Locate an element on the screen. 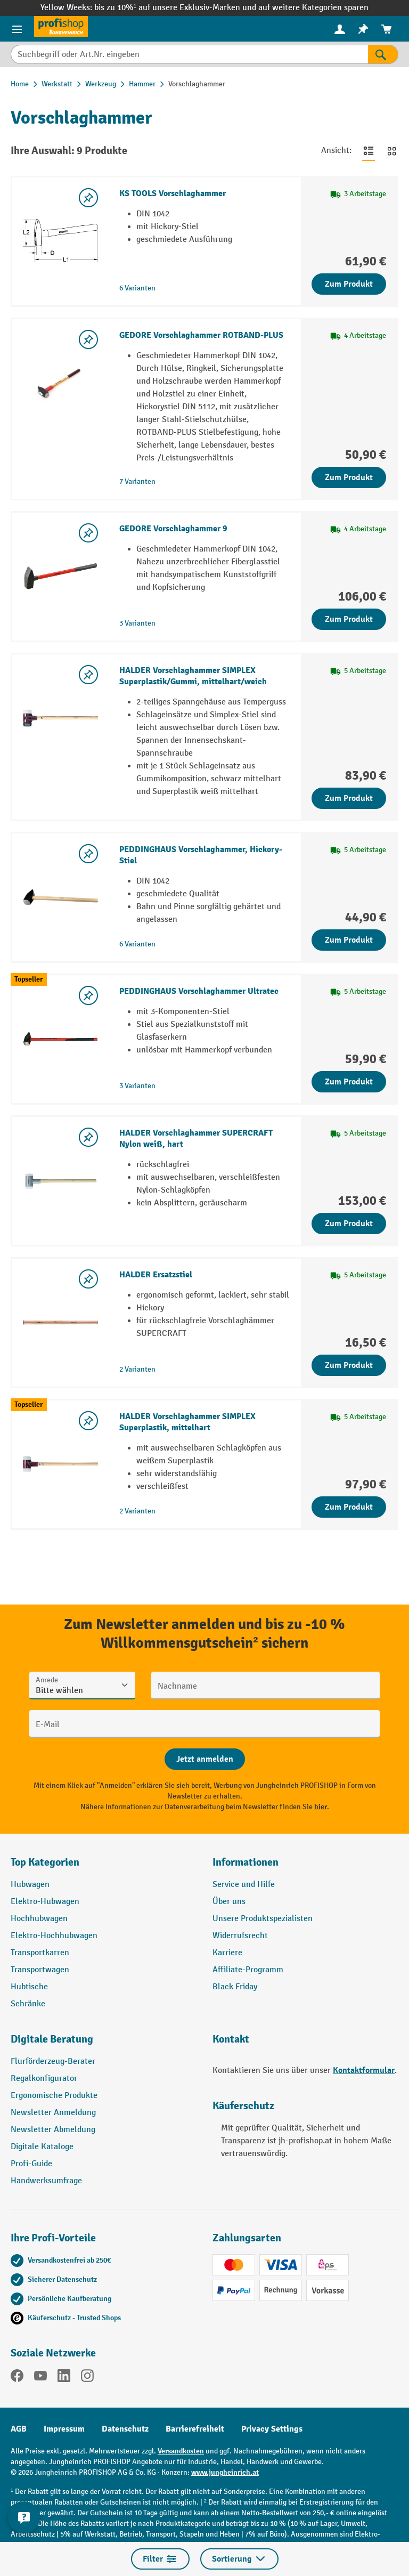 The height and width of the screenshot is (2576, 409). Top Kategorien [button] is located at coordinates (45, 1862).